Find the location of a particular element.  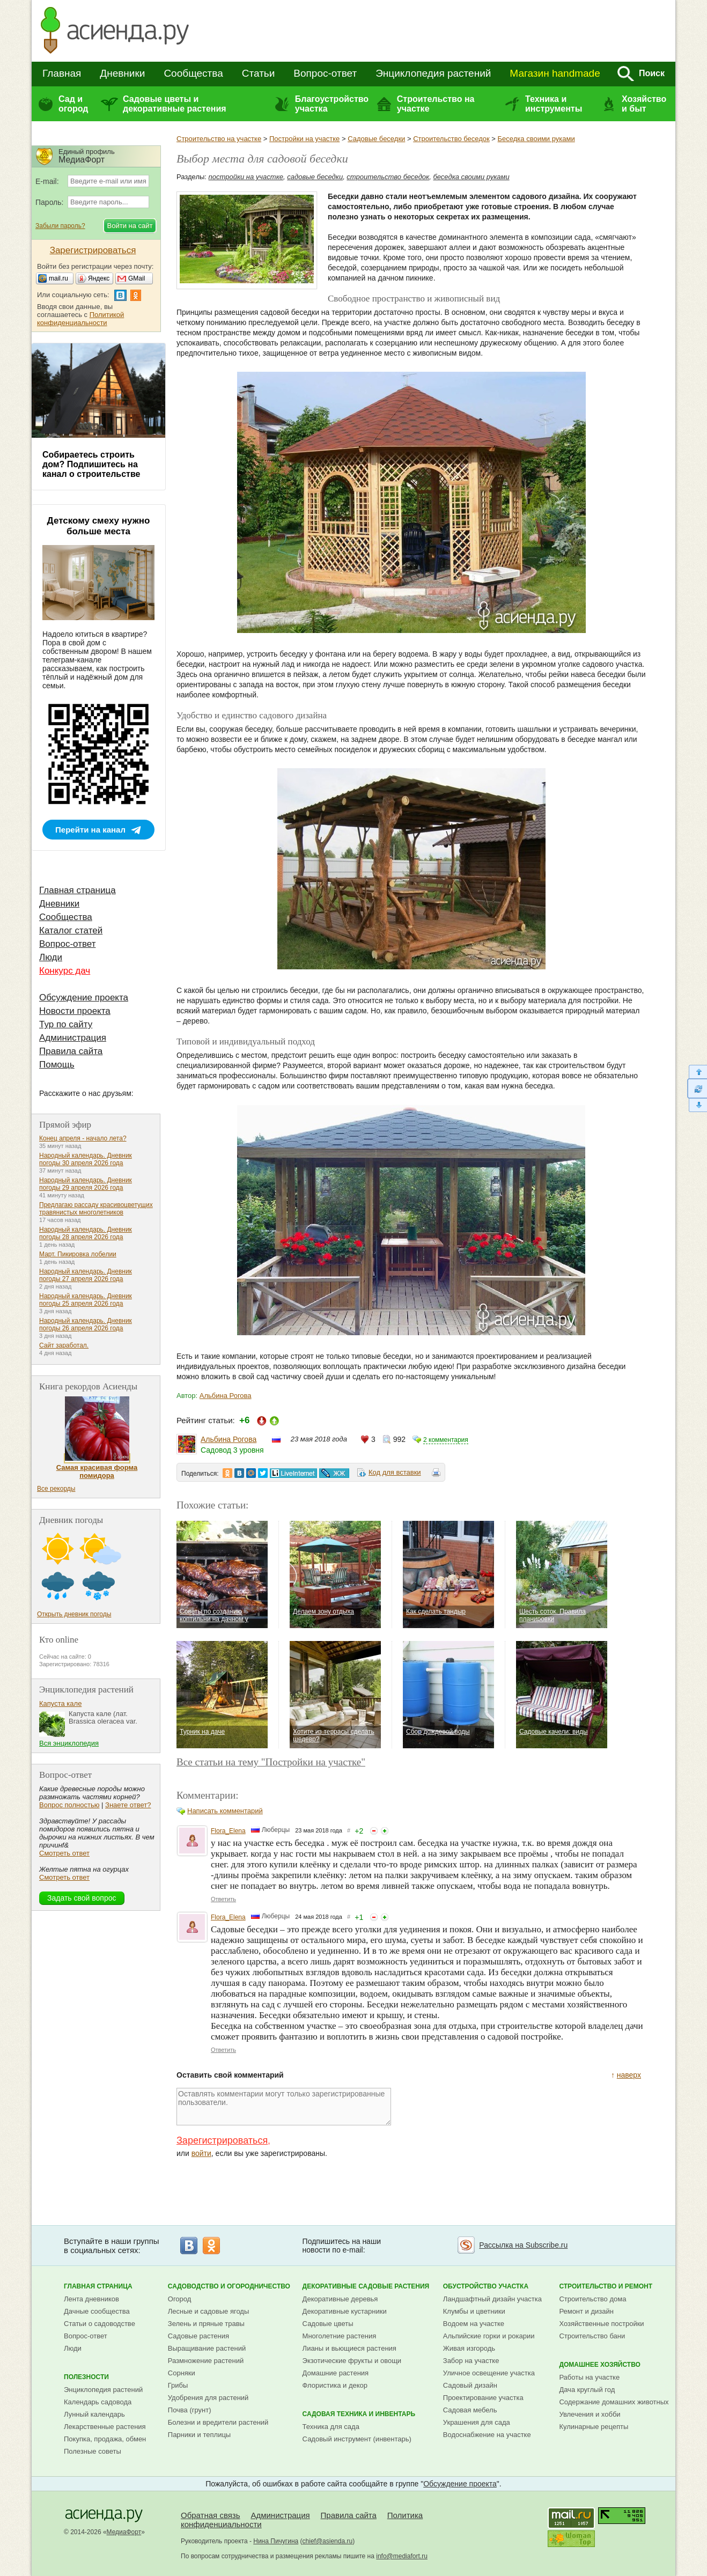

Парники и теплицы is located at coordinates (199, 2435).